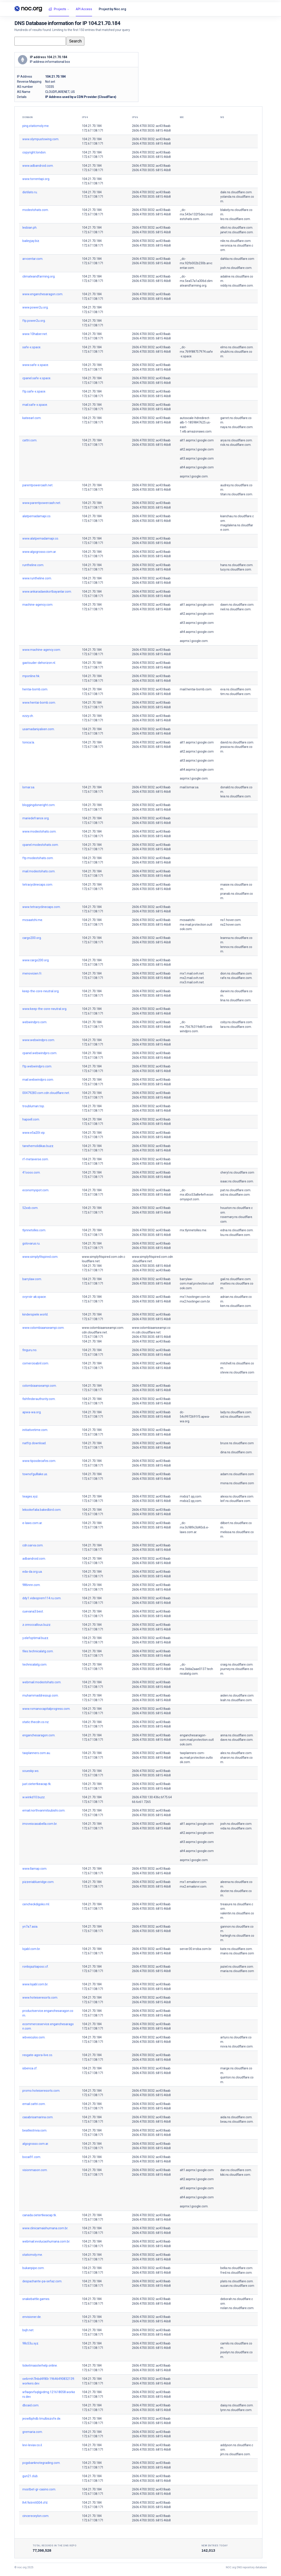 The image size is (281, 2576). I want to click on www.tiposdecafes.com., so click(39, 1461).